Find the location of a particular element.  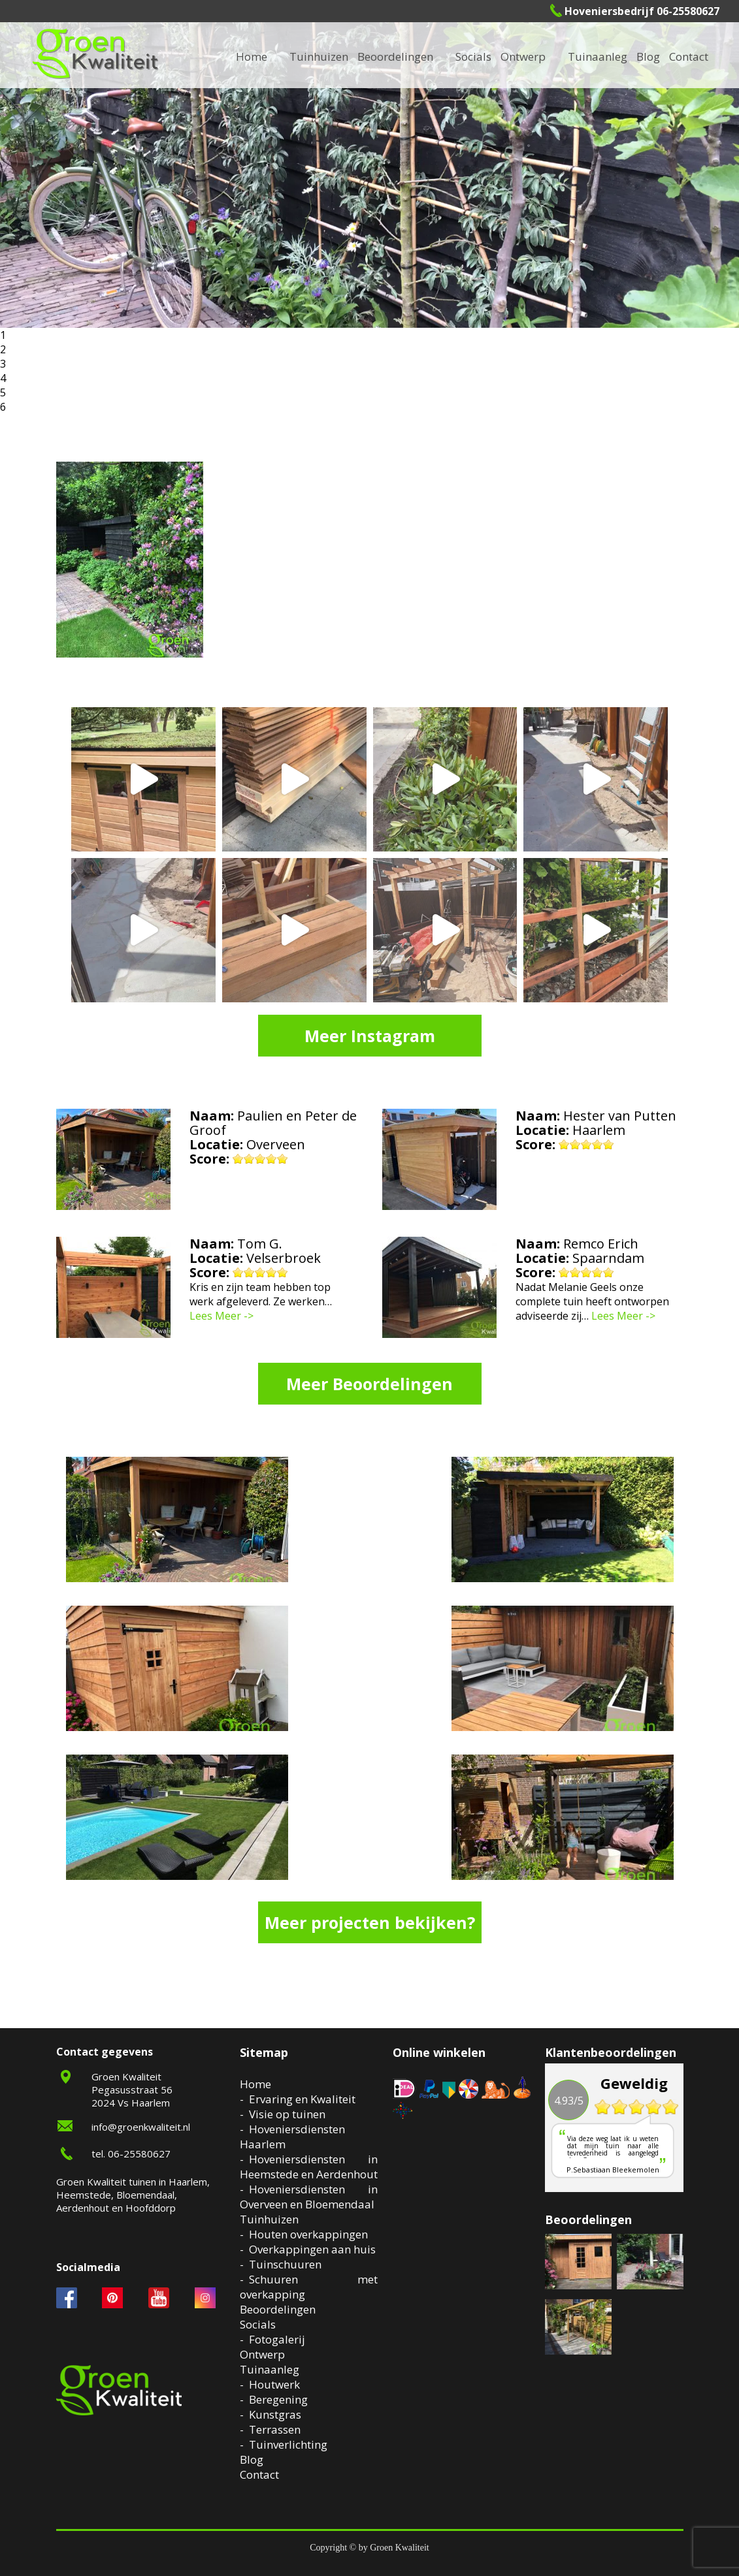

Tuinschuuren is located at coordinates (285, 2264).